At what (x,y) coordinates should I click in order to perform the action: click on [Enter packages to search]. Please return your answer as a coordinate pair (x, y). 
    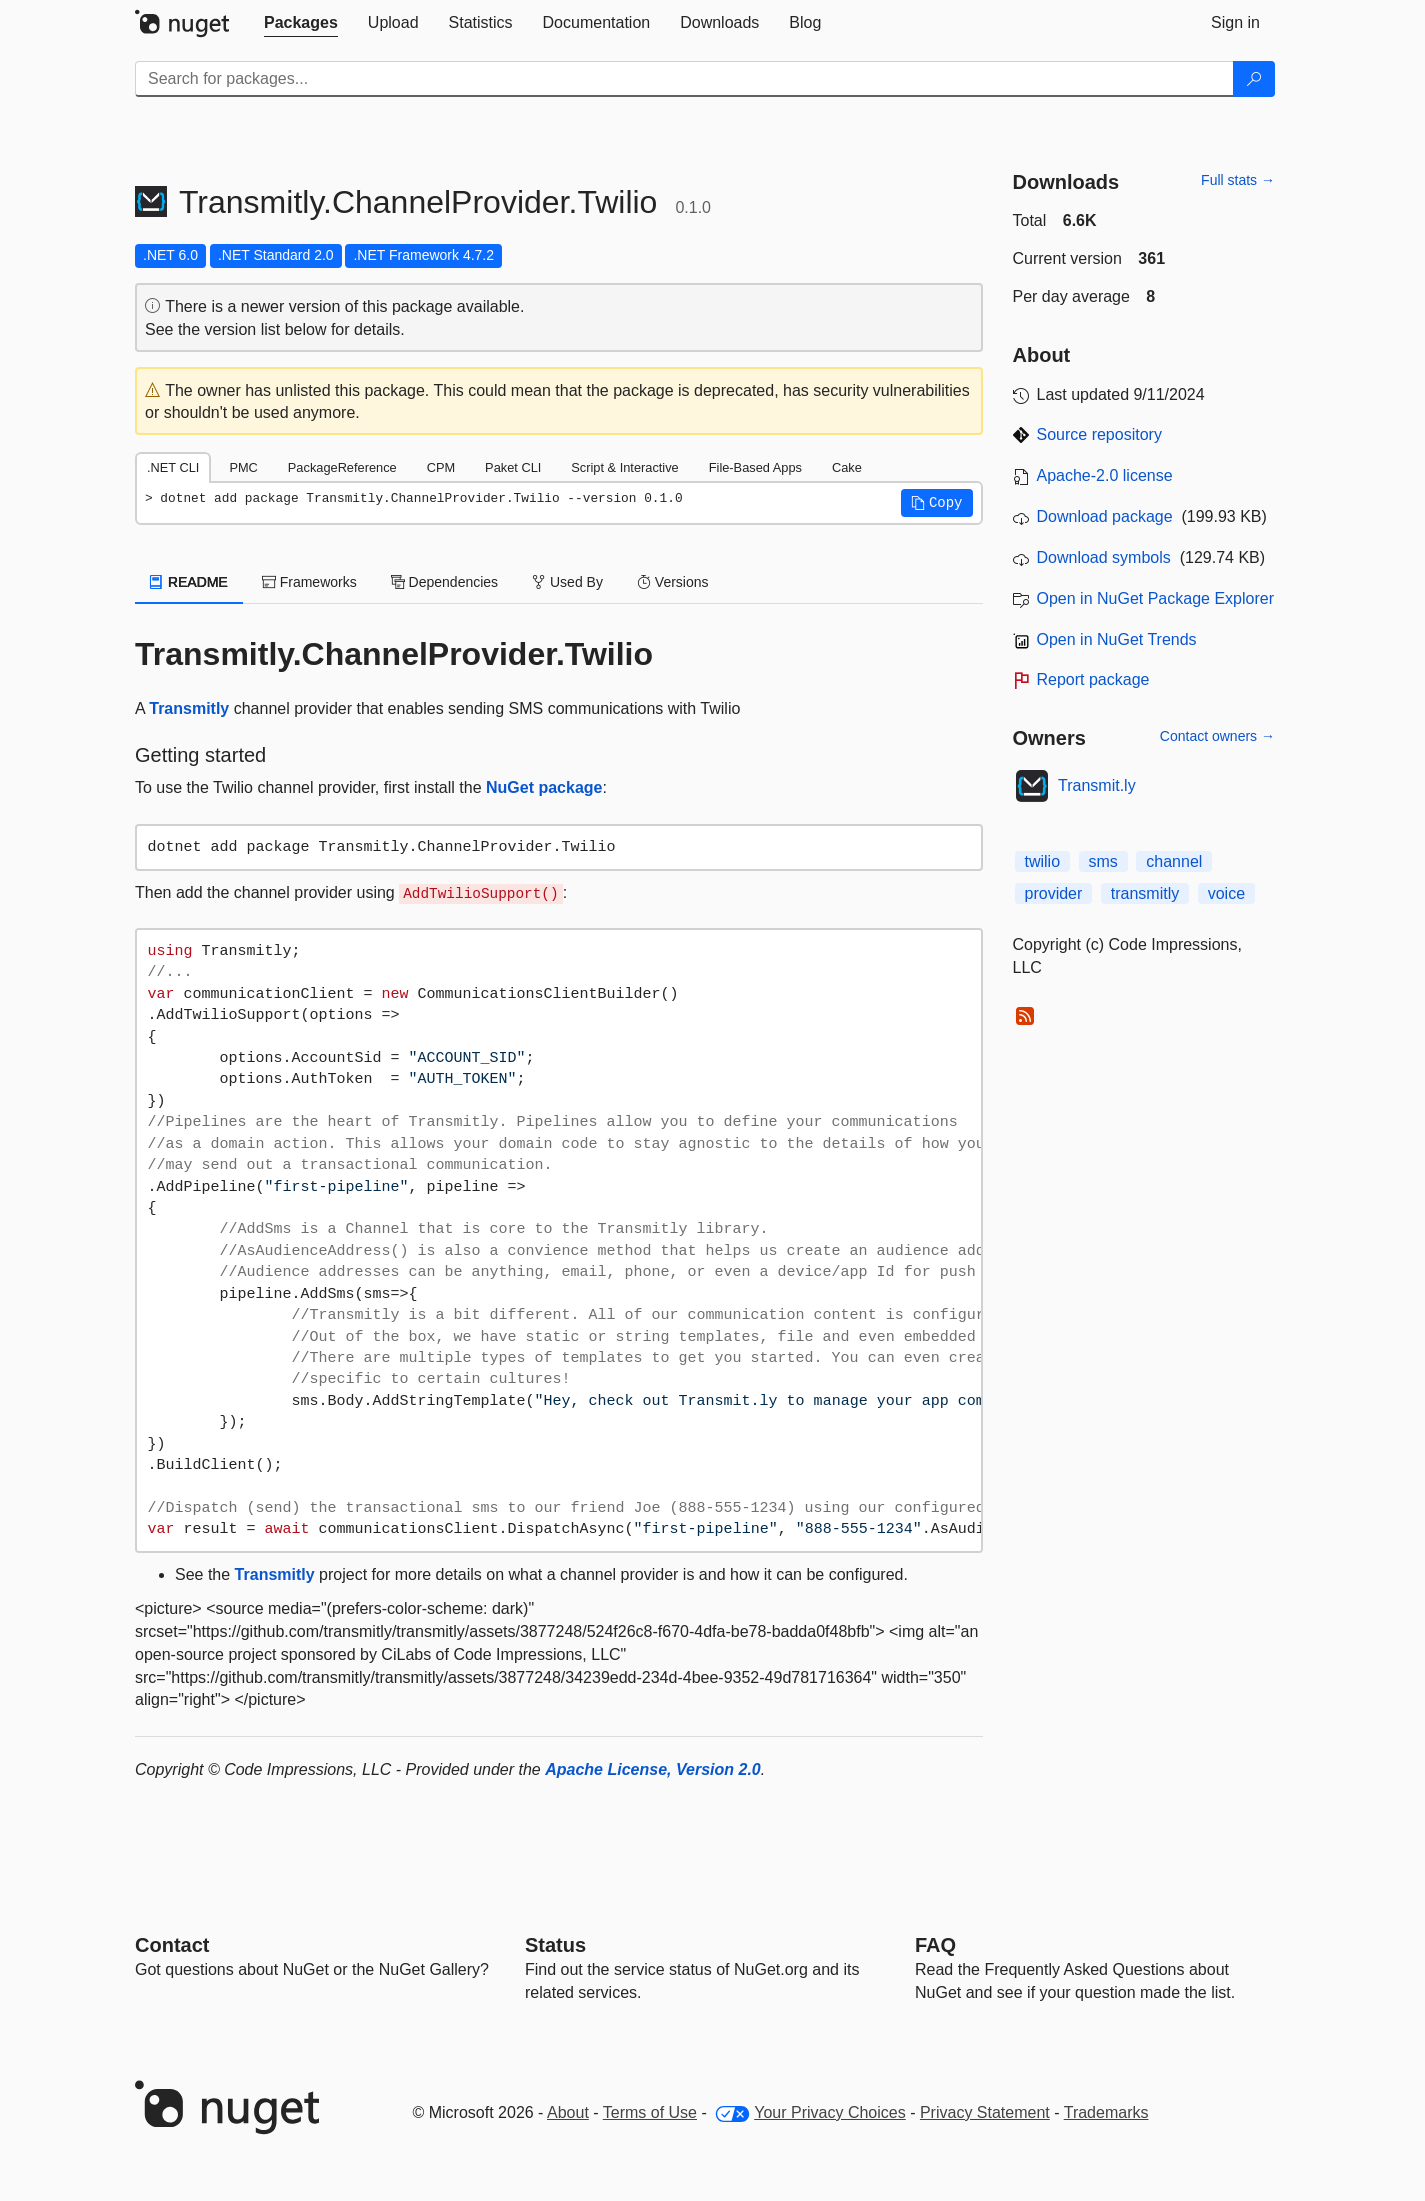
    Looking at the image, I should click on (684, 79).